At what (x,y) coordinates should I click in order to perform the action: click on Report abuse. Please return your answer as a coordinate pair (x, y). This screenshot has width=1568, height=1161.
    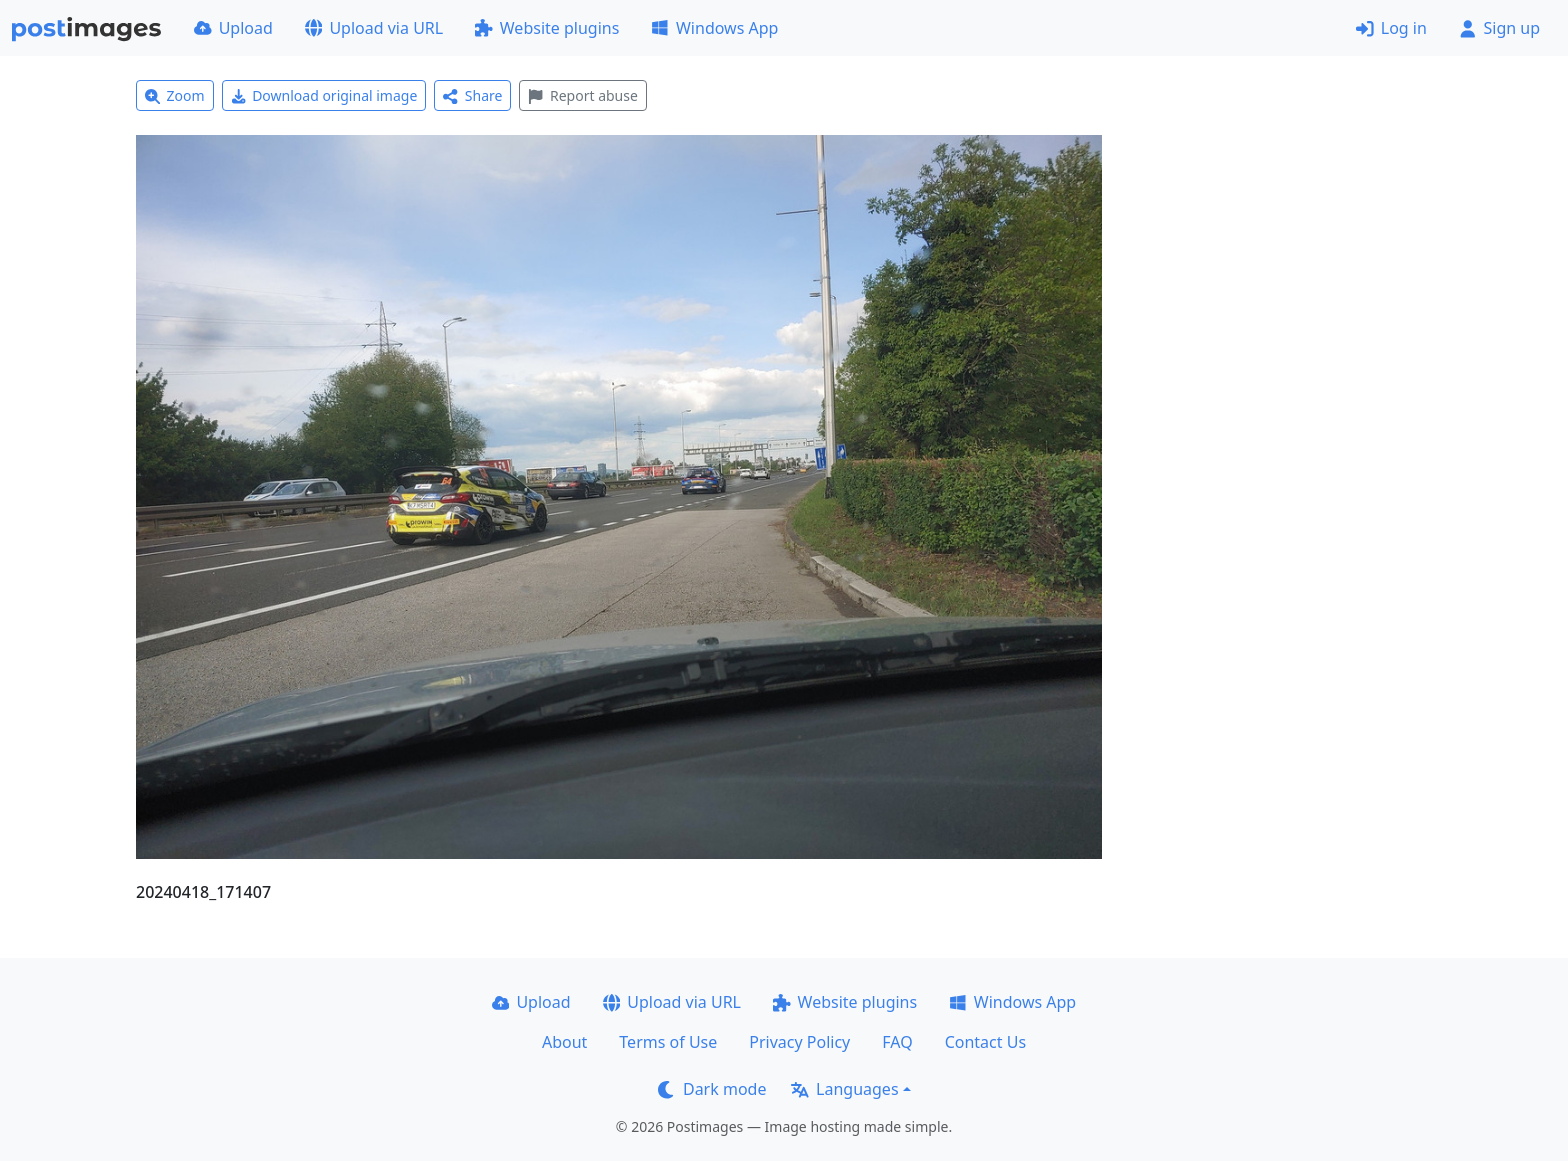
    Looking at the image, I should click on (582, 95).